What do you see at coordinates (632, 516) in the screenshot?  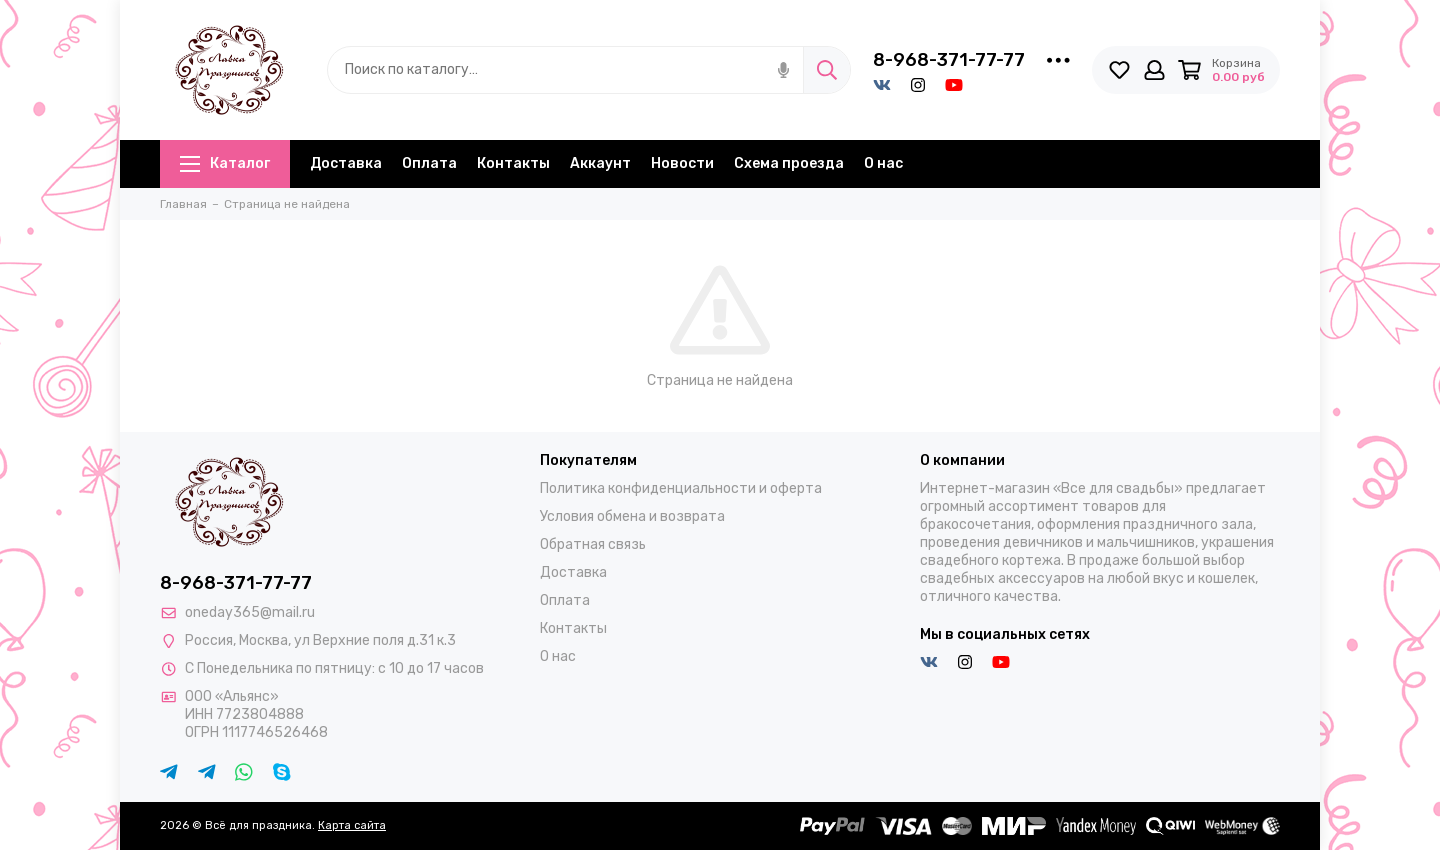 I see `Условия обмена и возврата` at bounding box center [632, 516].